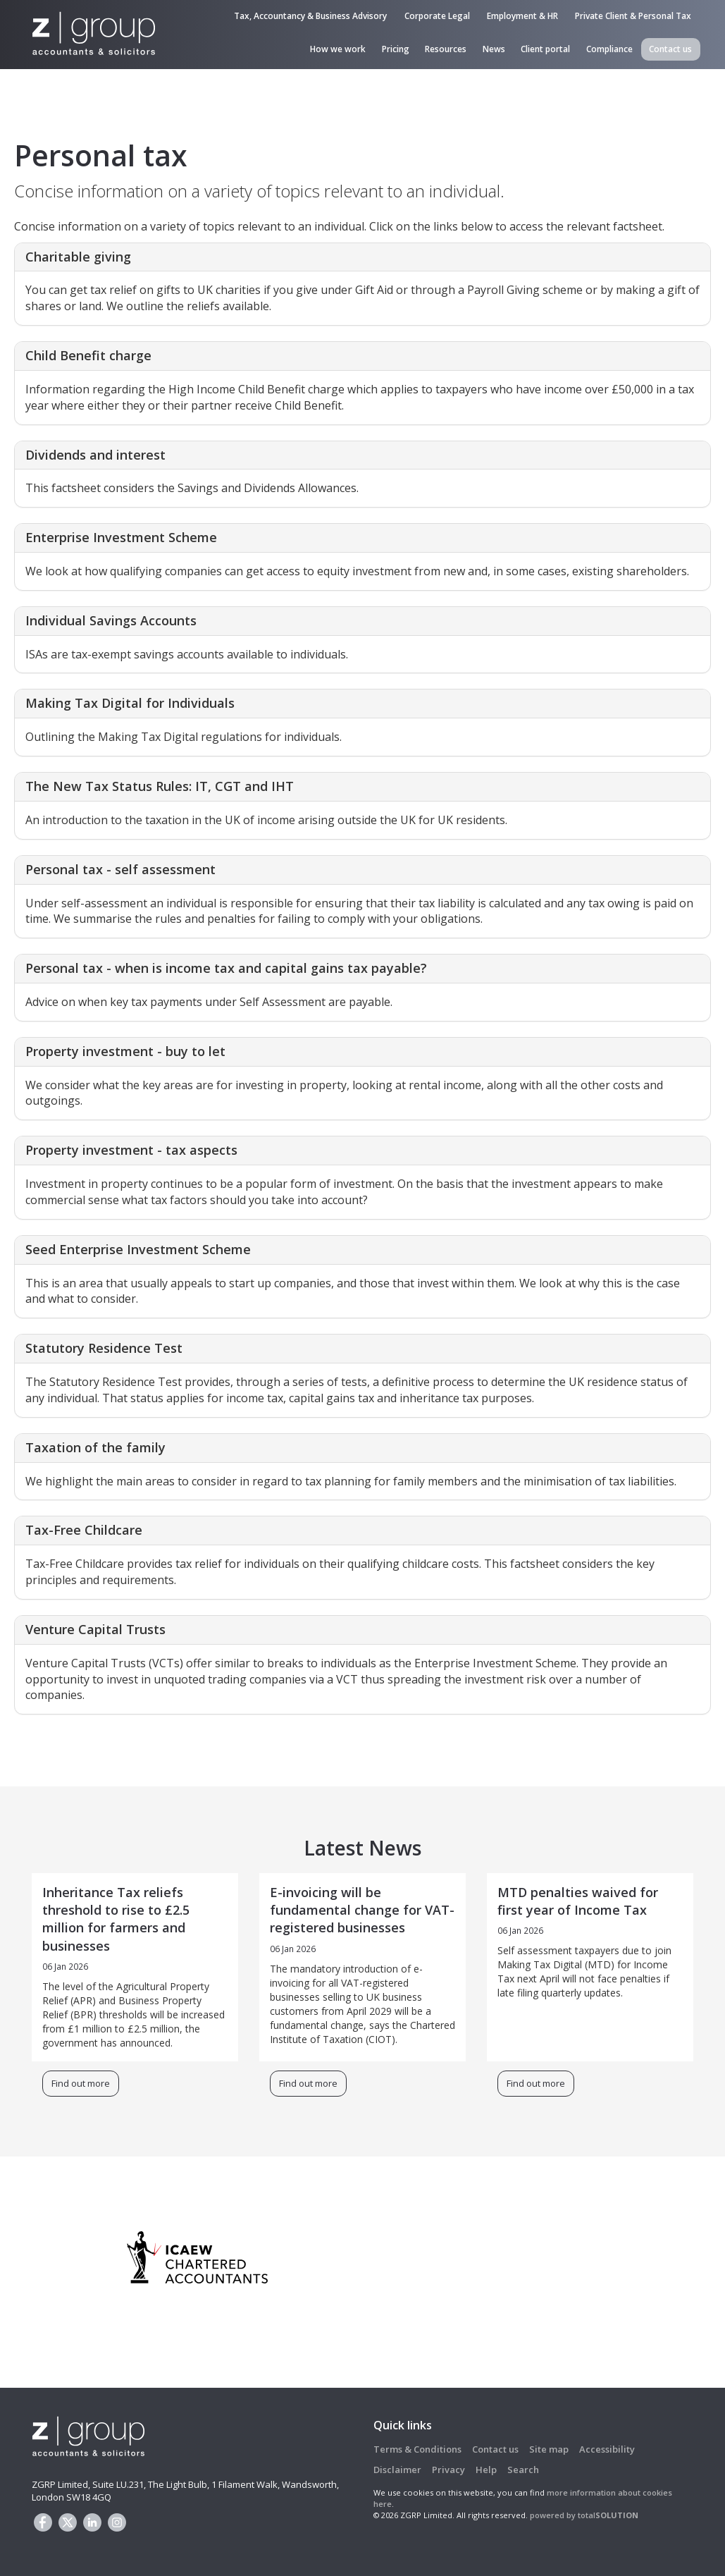 The width and height of the screenshot is (725, 2576). Describe the element at coordinates (78, 256) in the screenshot. I see `Charitable giving` at that location.